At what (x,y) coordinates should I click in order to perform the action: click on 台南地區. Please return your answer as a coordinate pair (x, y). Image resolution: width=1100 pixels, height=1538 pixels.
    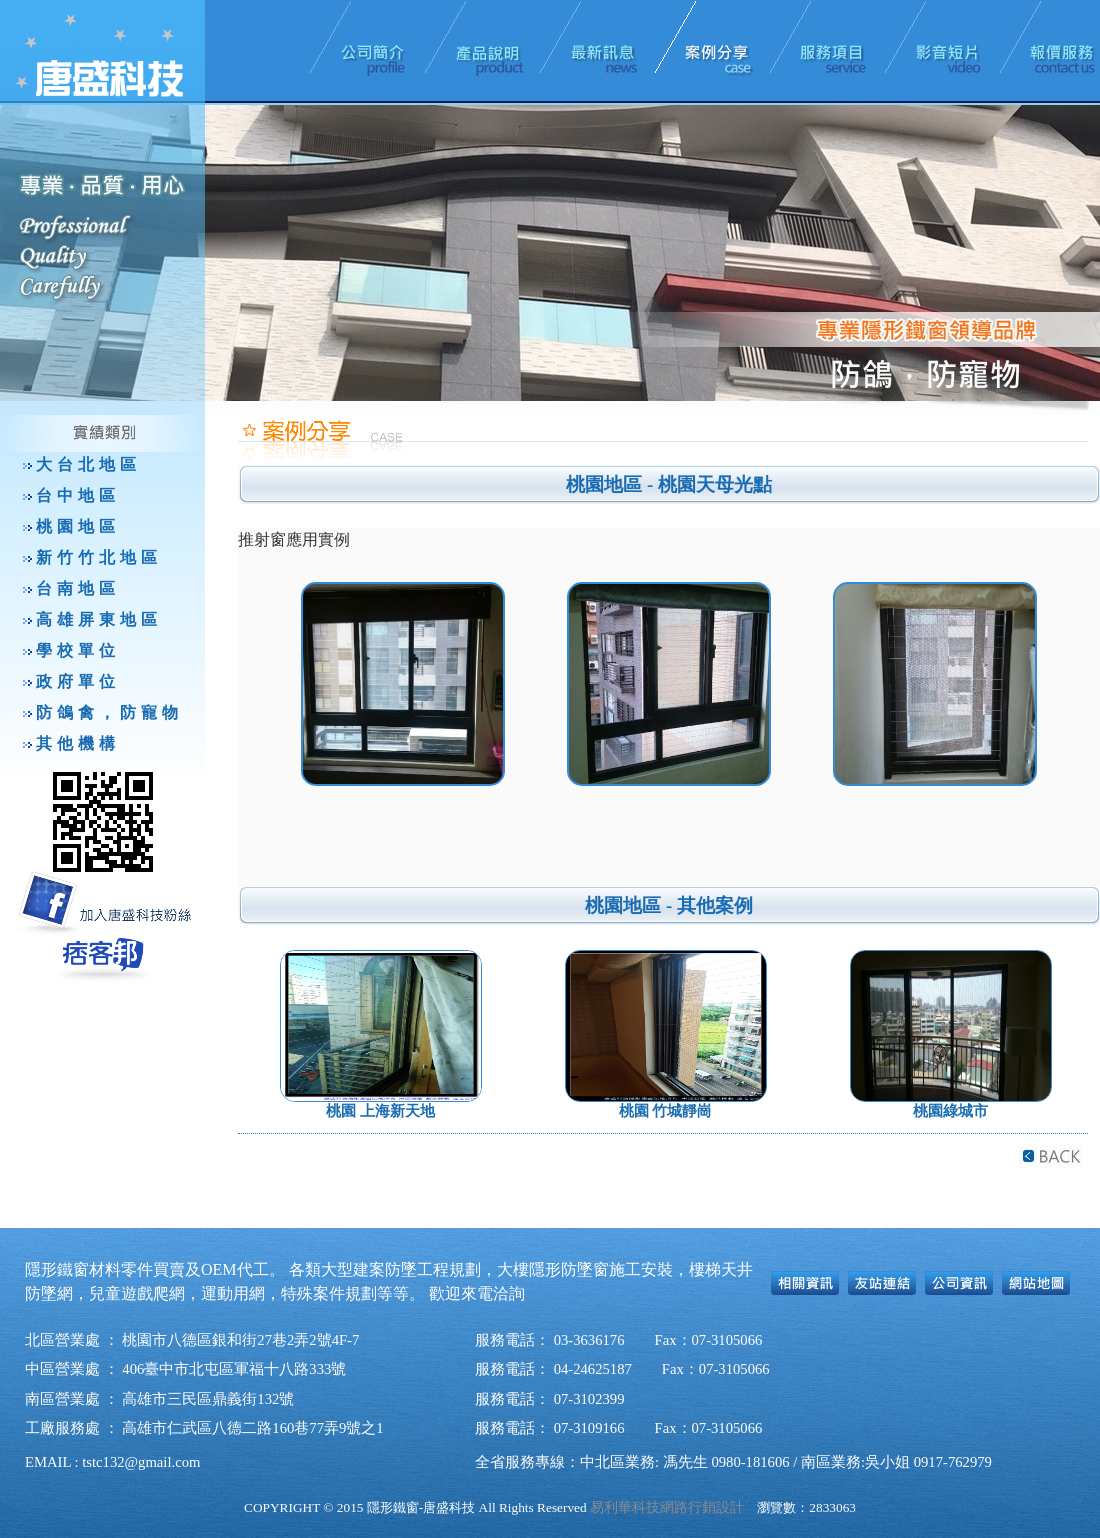
    Looking at the image, I should click on (78, 588).